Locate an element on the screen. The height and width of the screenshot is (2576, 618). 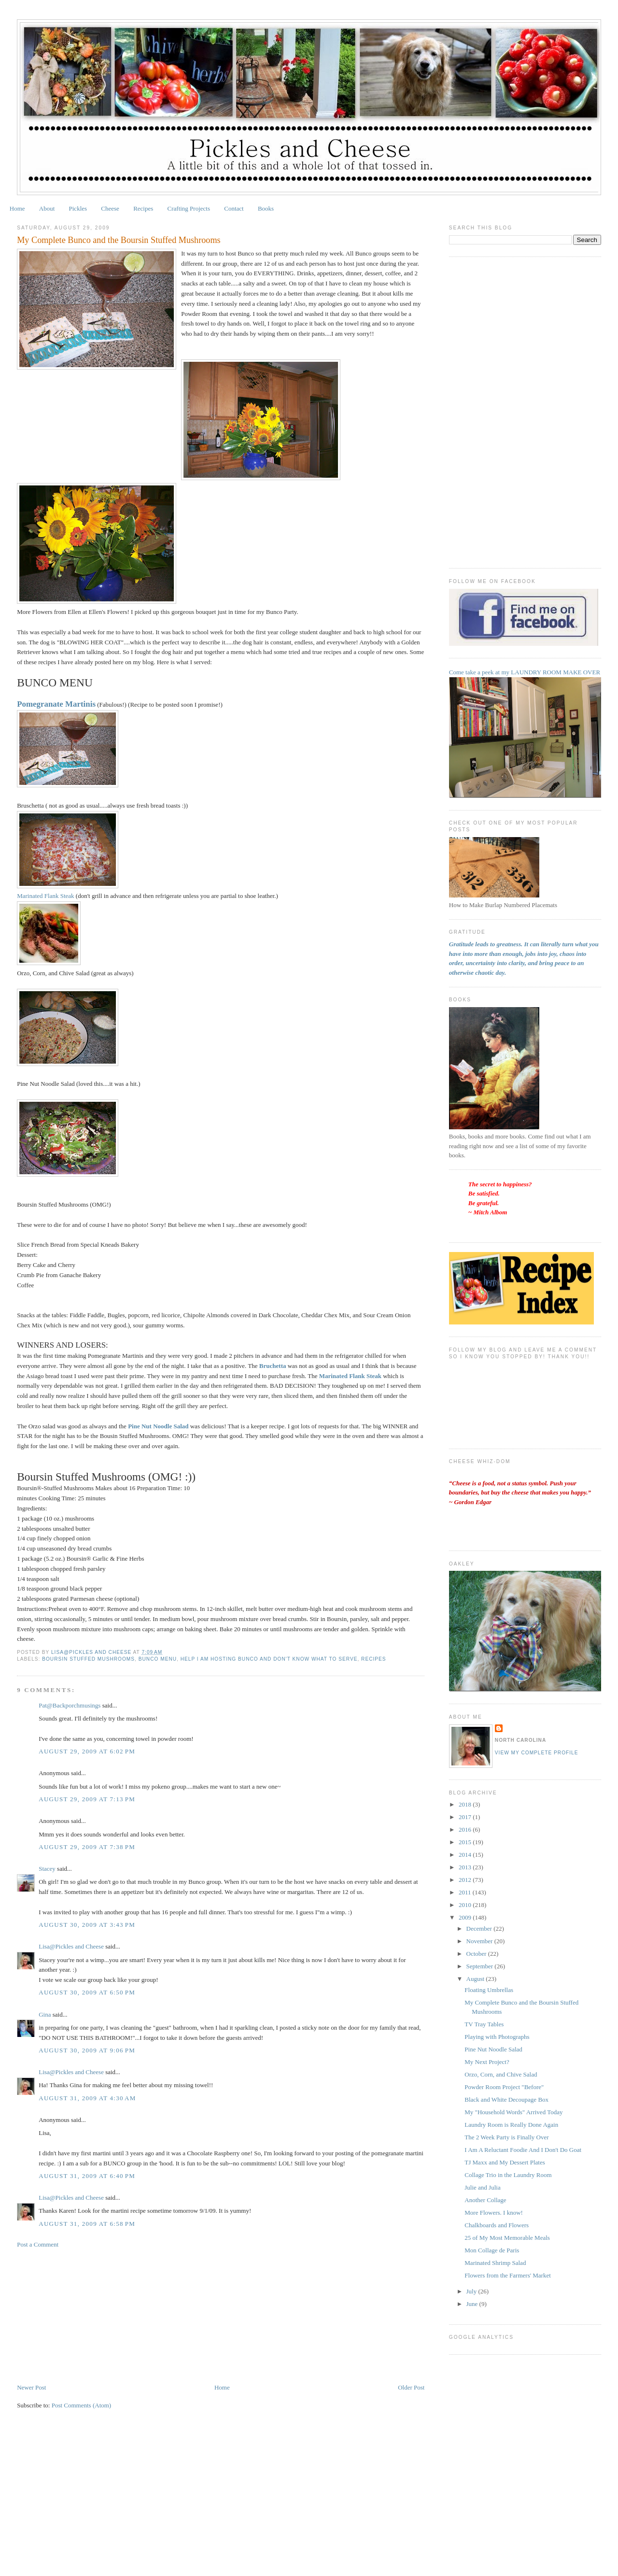
August is located at coordinates (476, 1978).